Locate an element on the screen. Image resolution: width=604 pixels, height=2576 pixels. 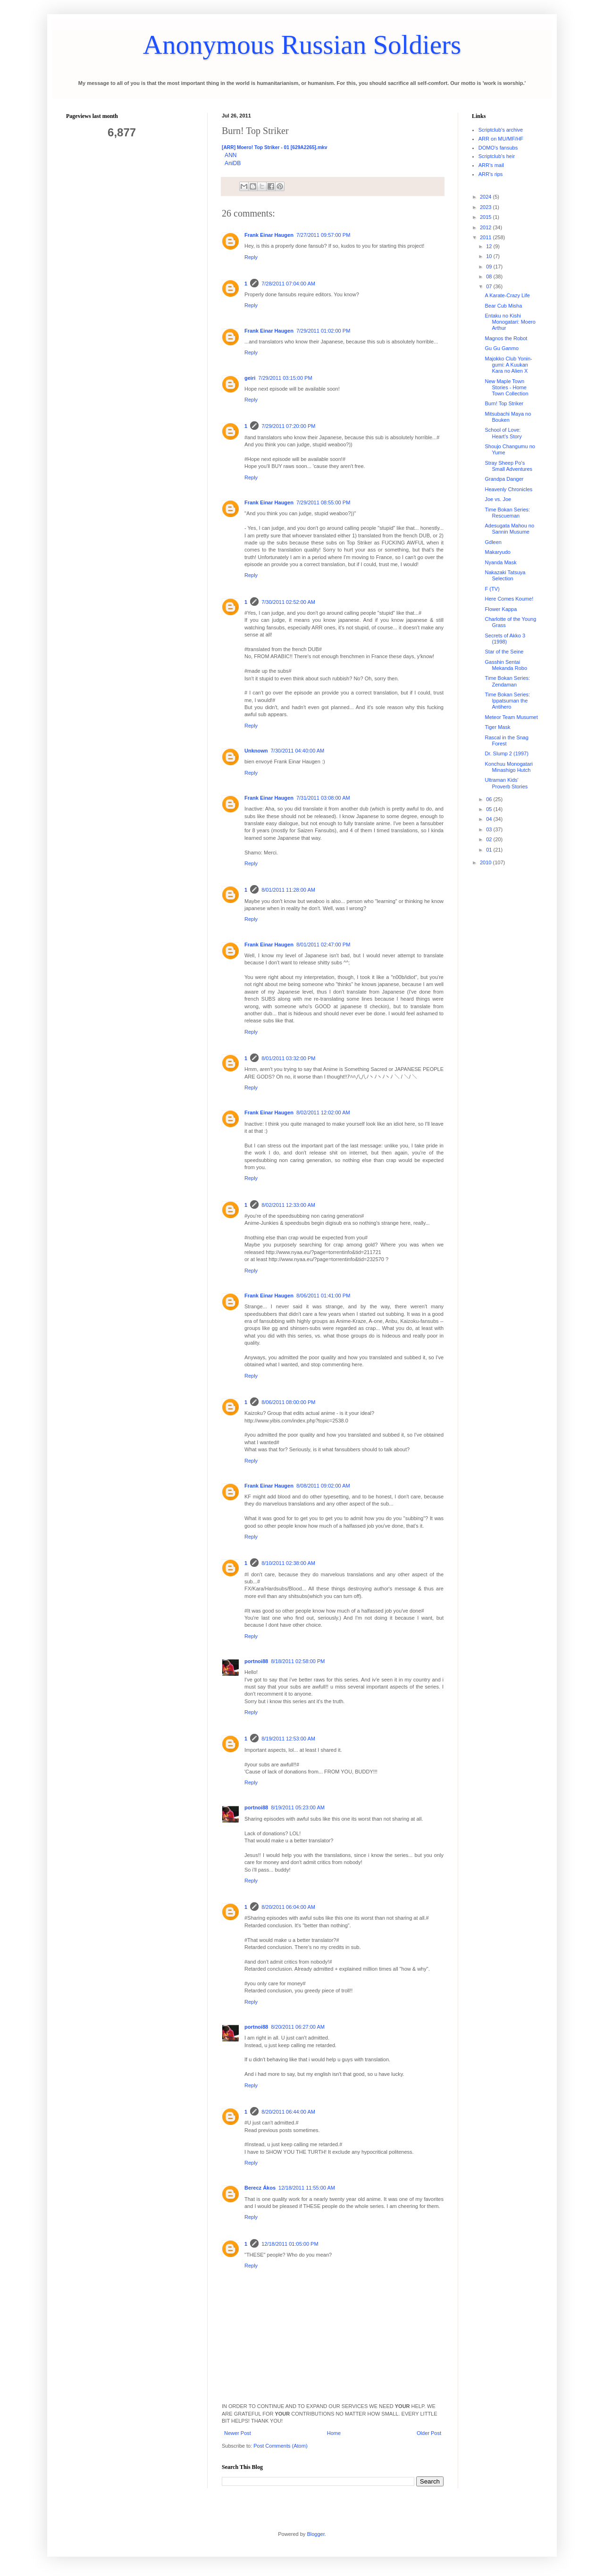
8/10/2011 02:38:00 AM is located at coordinates (288, 1563).